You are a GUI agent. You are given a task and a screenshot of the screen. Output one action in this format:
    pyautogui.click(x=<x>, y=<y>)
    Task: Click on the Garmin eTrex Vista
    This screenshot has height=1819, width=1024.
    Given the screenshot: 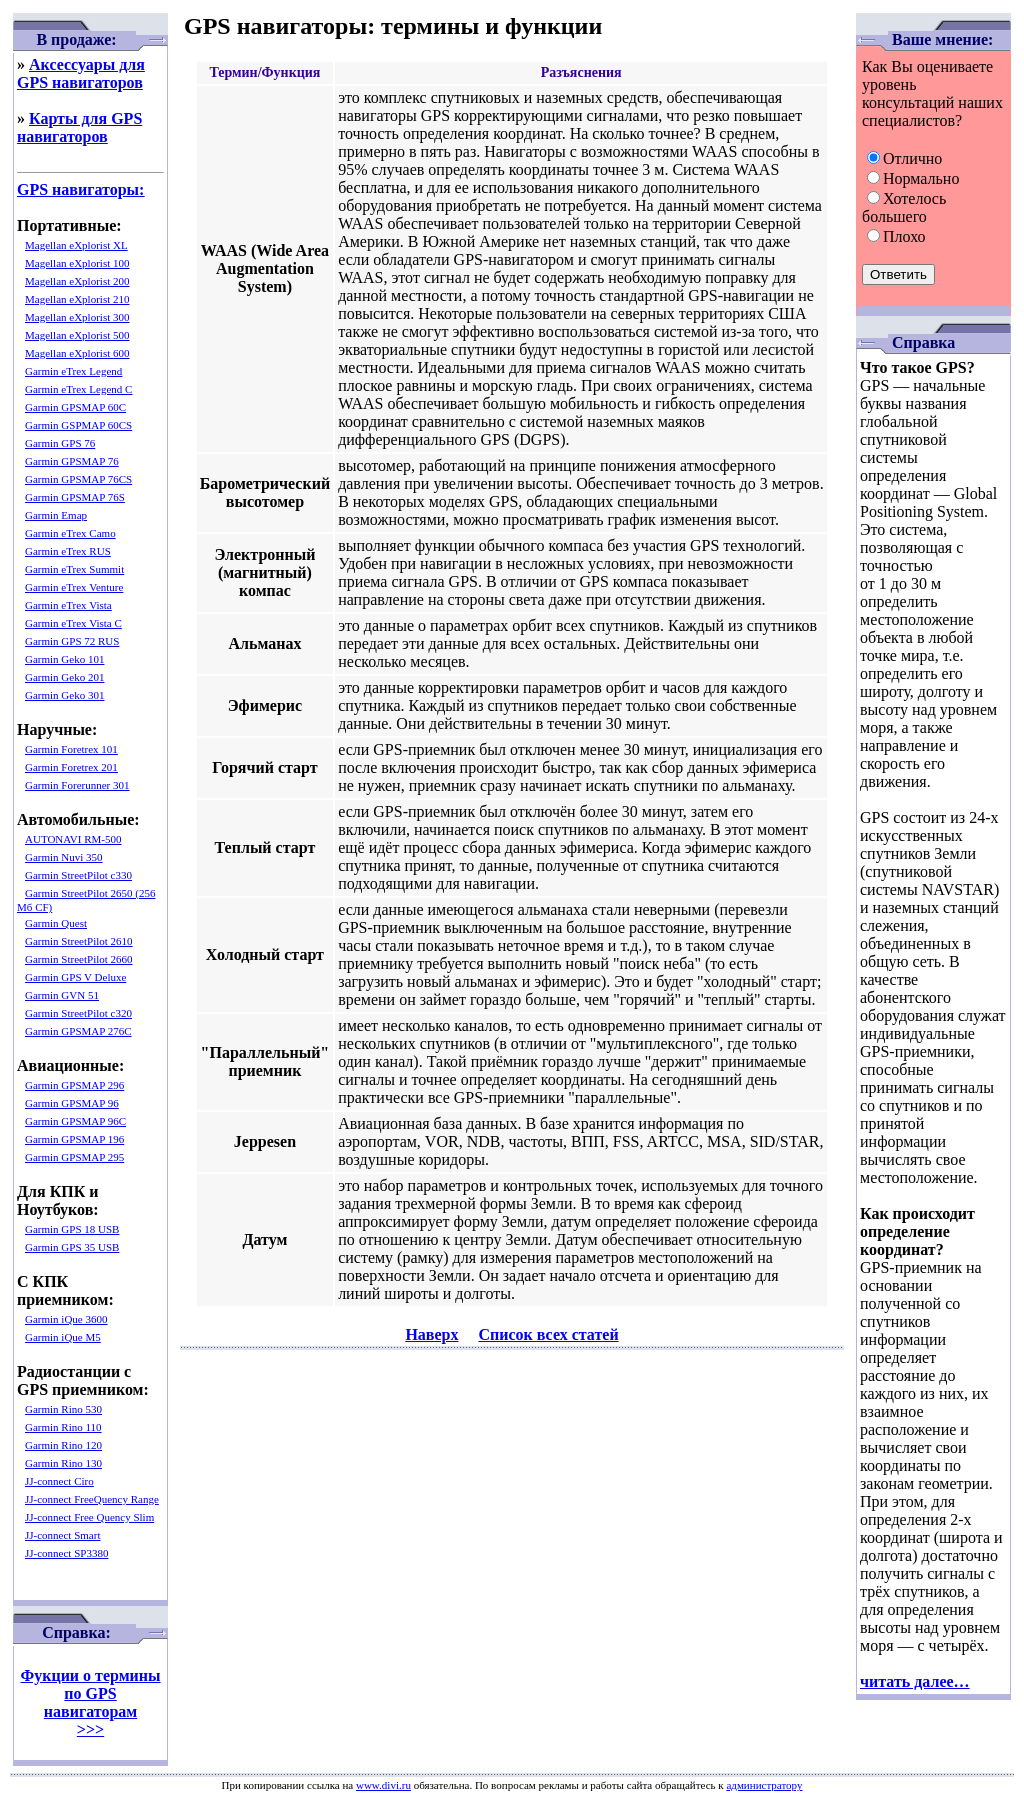 What is the action you would take?
    pyautogui.click(x=68, y=605)
    